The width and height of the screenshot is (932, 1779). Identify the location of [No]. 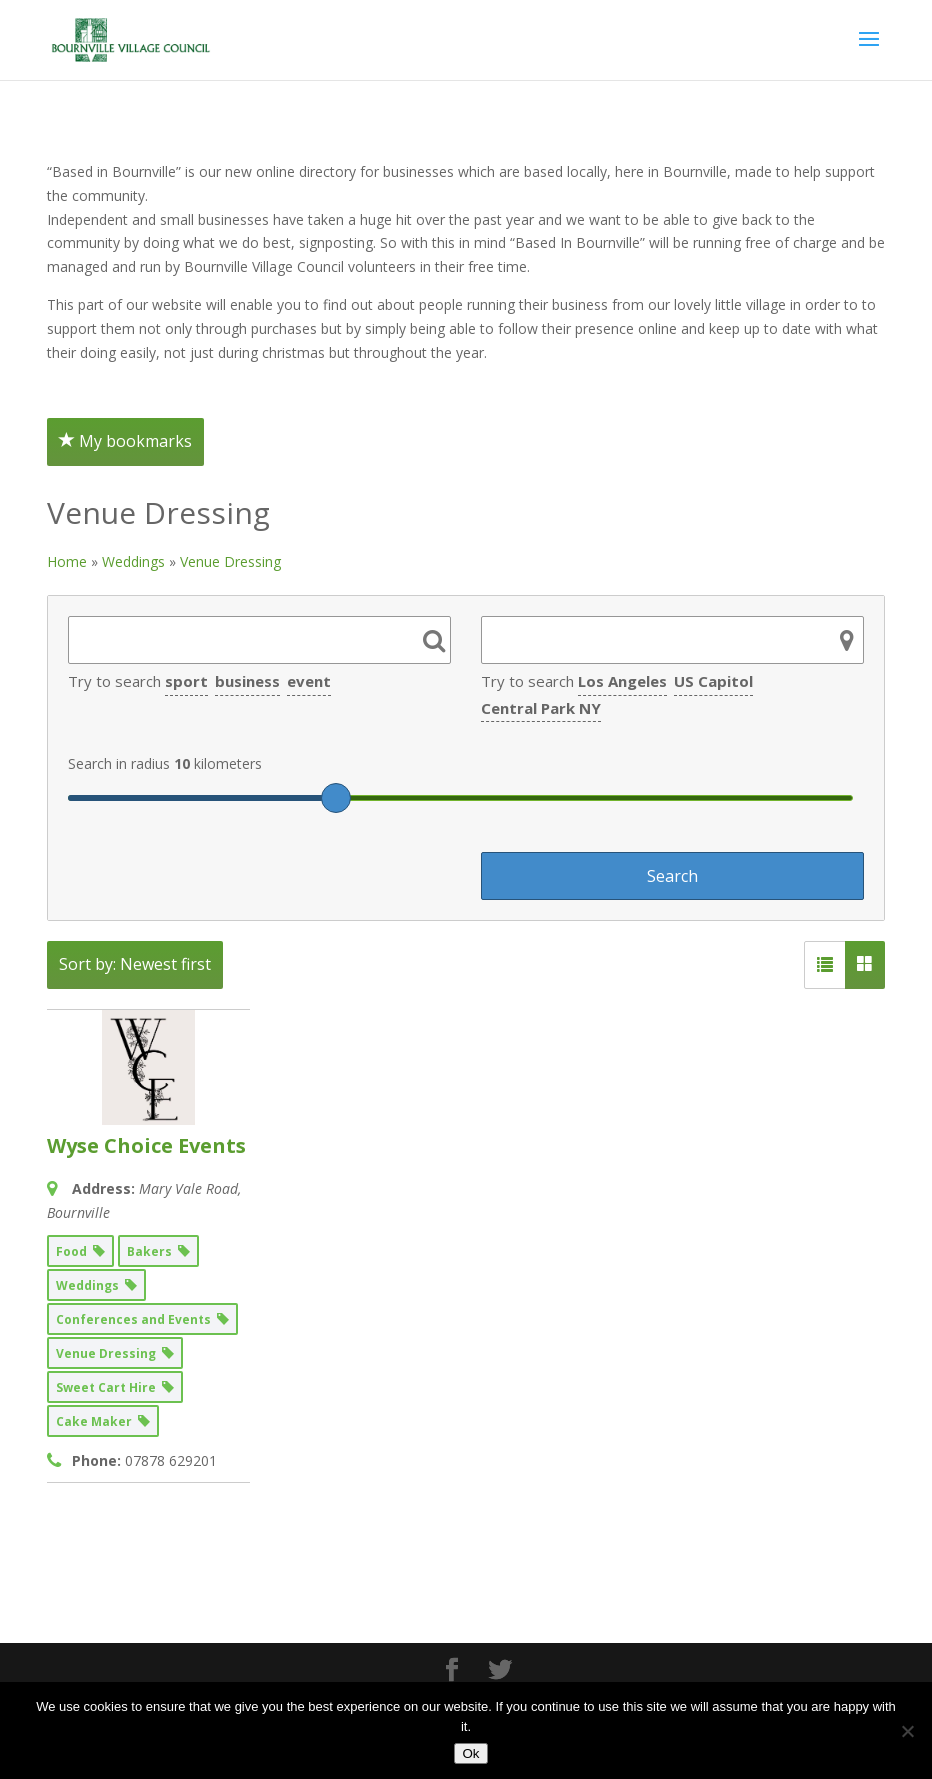
(907, 1731).